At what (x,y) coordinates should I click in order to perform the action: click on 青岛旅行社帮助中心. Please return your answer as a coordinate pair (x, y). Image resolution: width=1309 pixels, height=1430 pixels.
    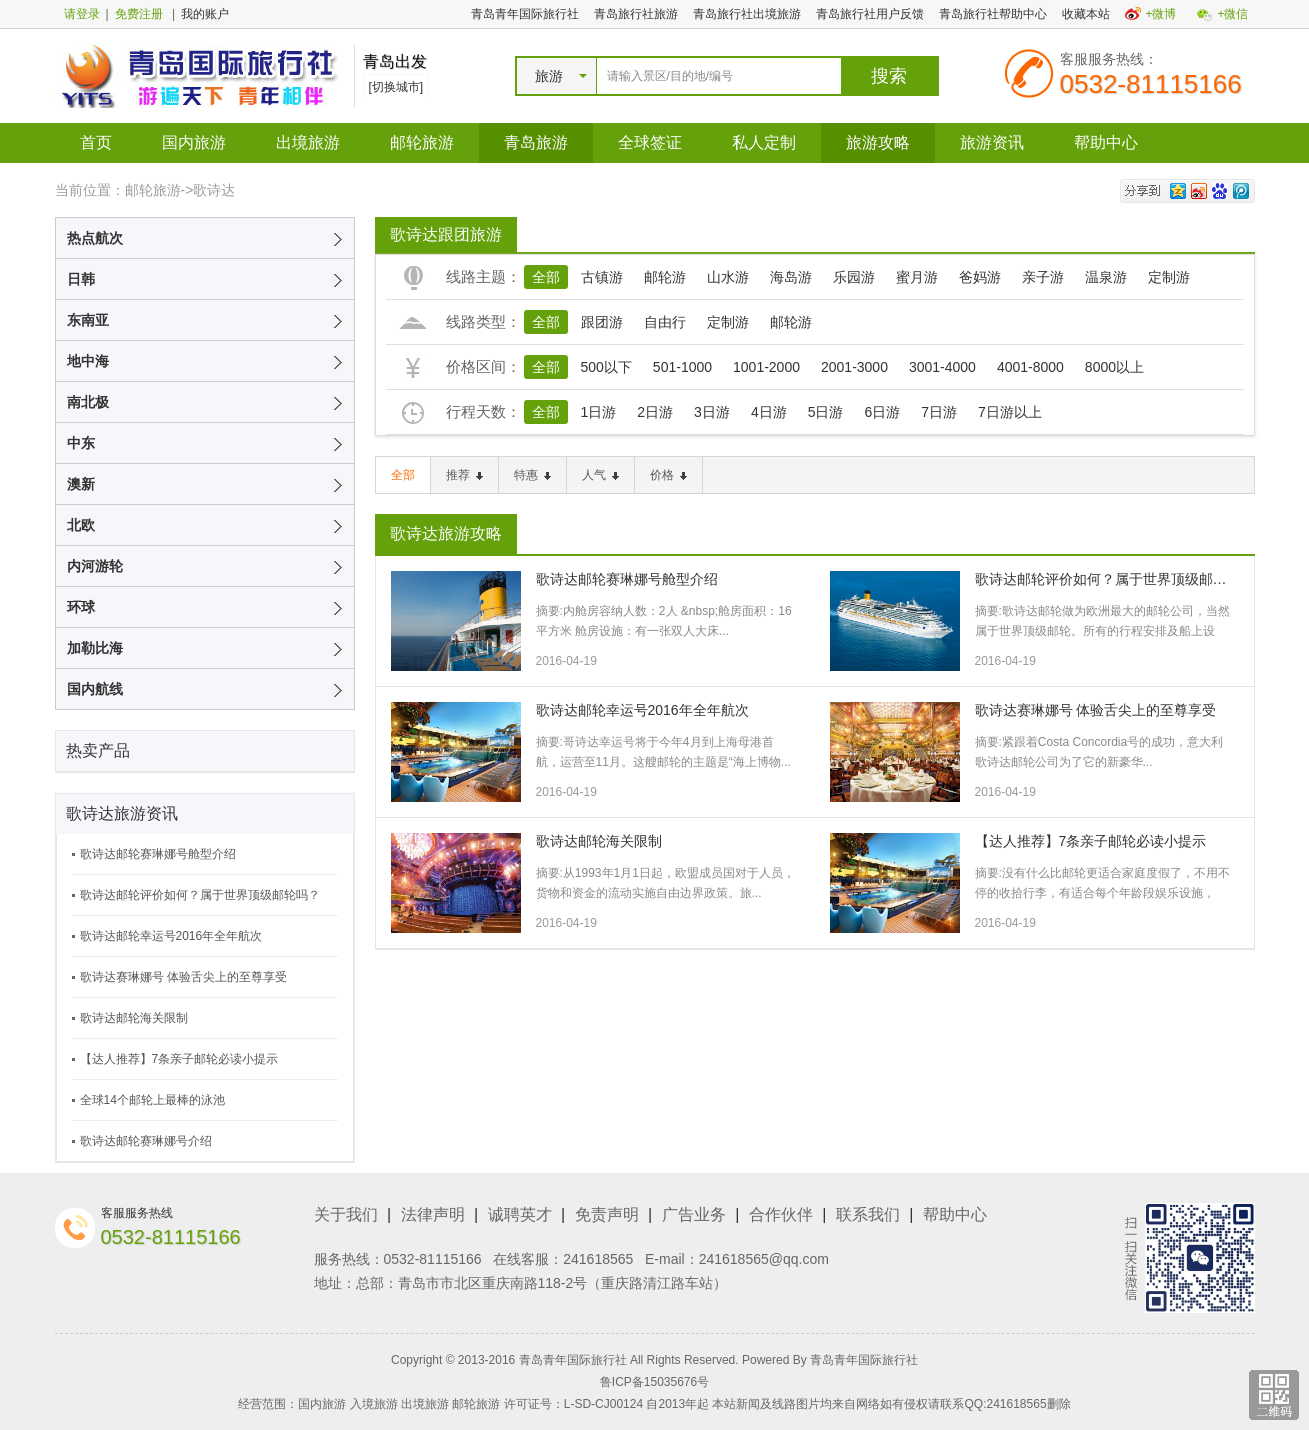
    Looking at the image, I should click on (993, 14).